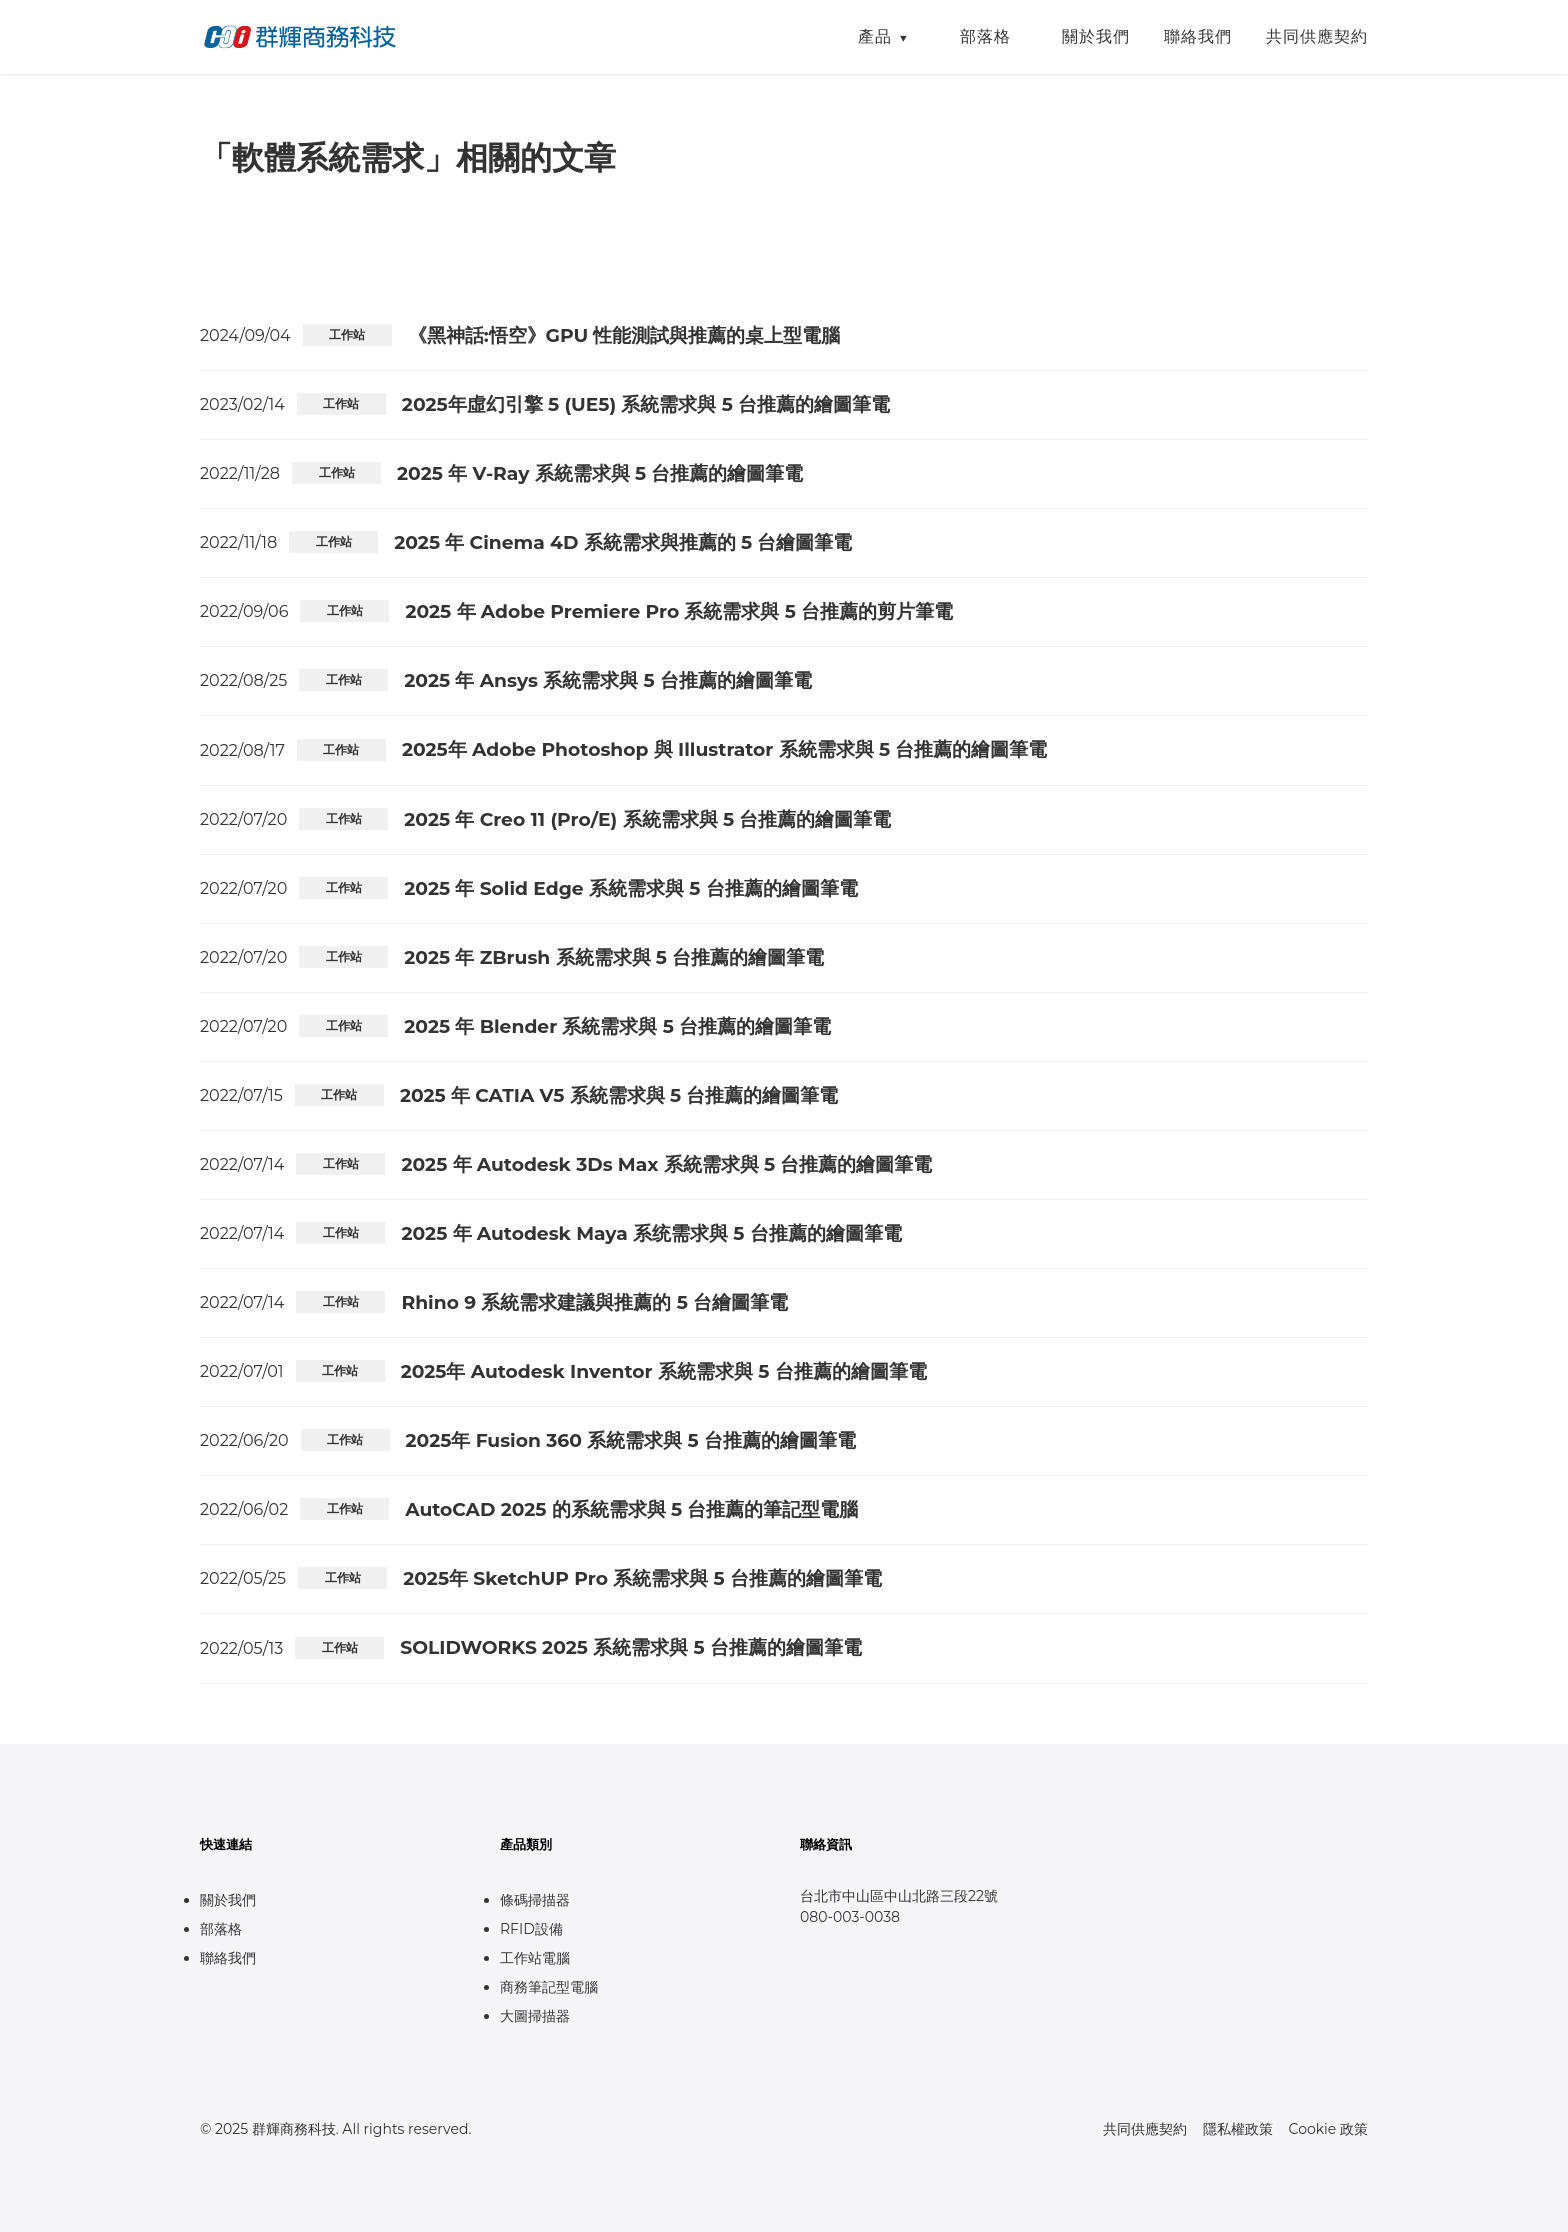  I want to click on RFID設備, so click(531, 1929).